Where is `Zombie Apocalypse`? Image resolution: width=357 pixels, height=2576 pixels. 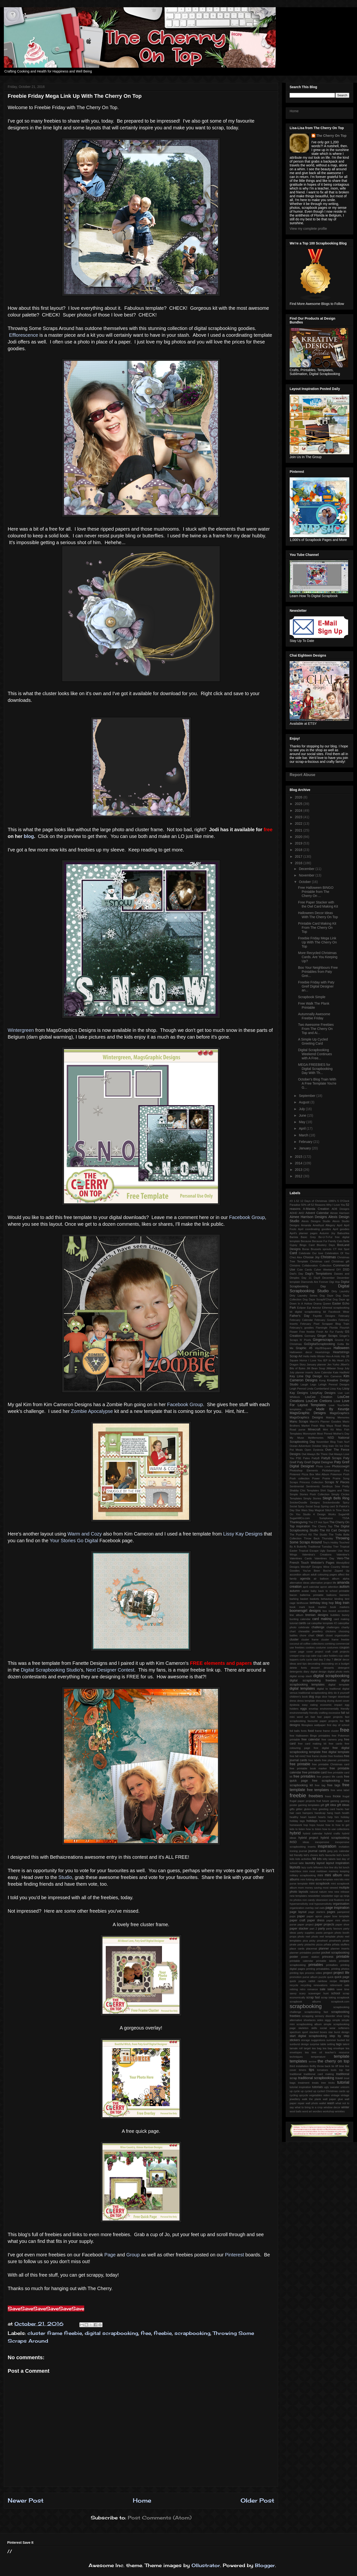
Zombie Apocalypse is located at coordinates (92, 1411).